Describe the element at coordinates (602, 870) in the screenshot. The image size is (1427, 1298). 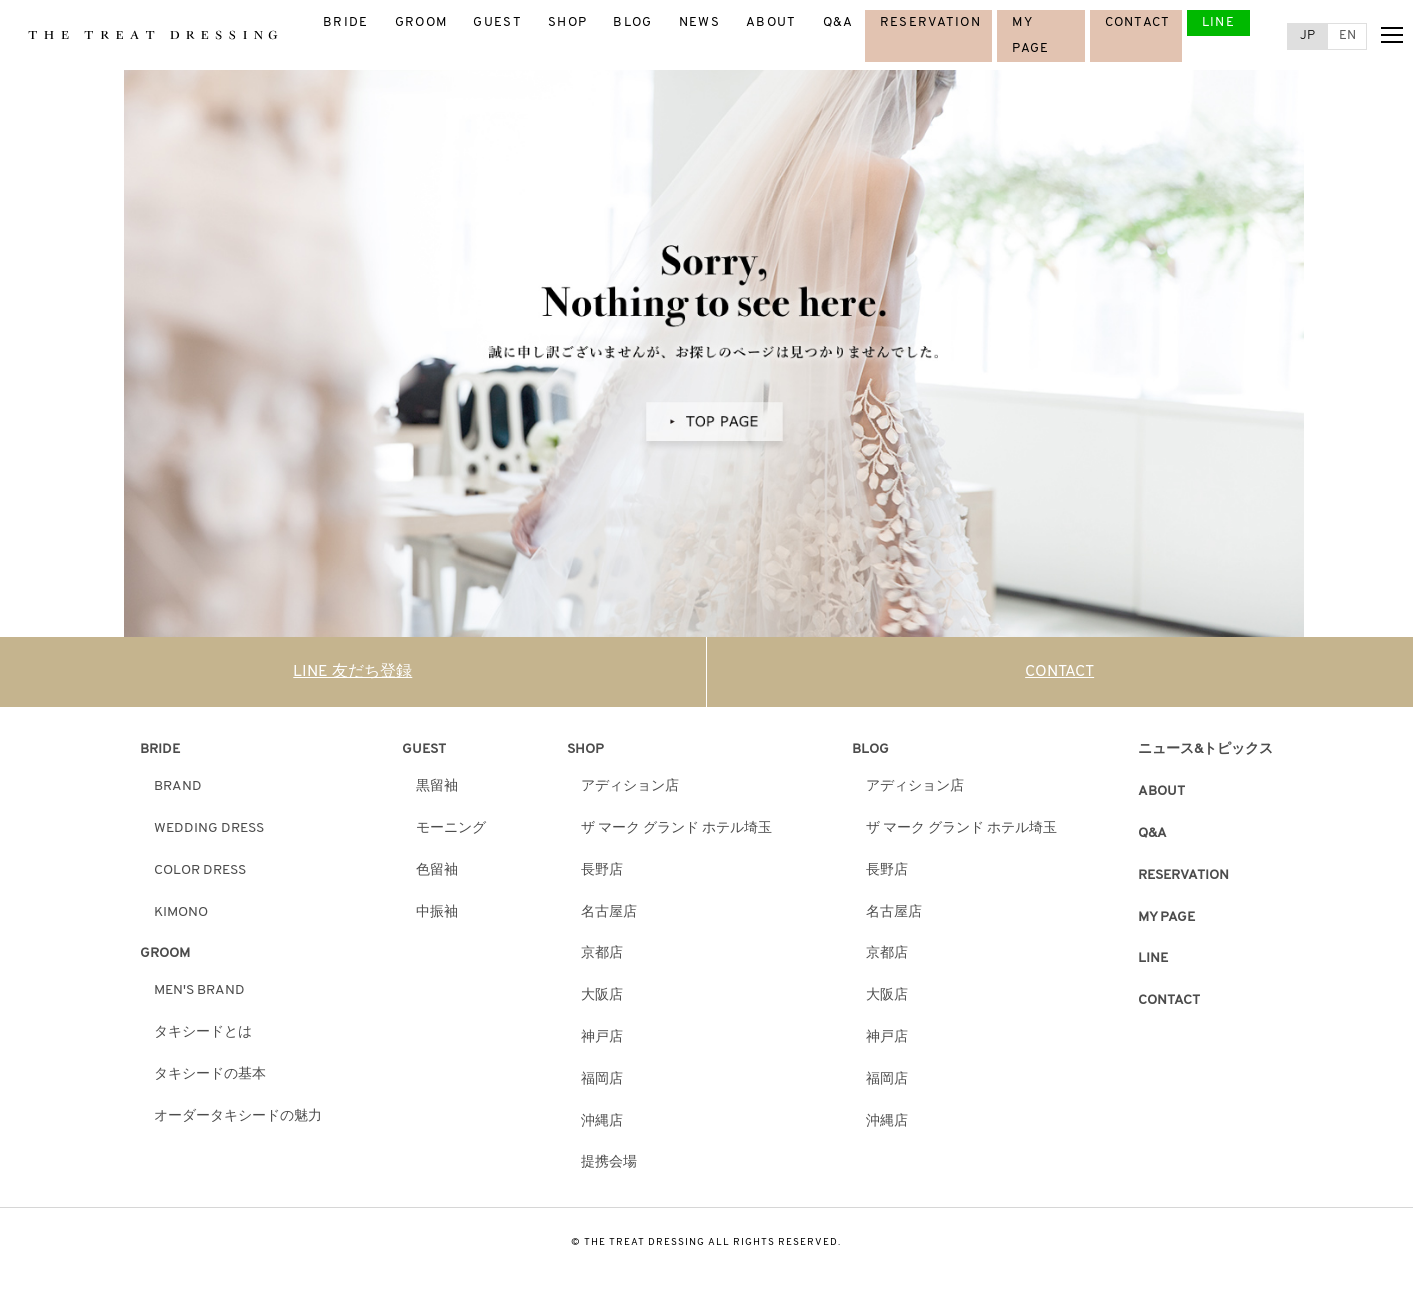
I see `長野店` at that location.